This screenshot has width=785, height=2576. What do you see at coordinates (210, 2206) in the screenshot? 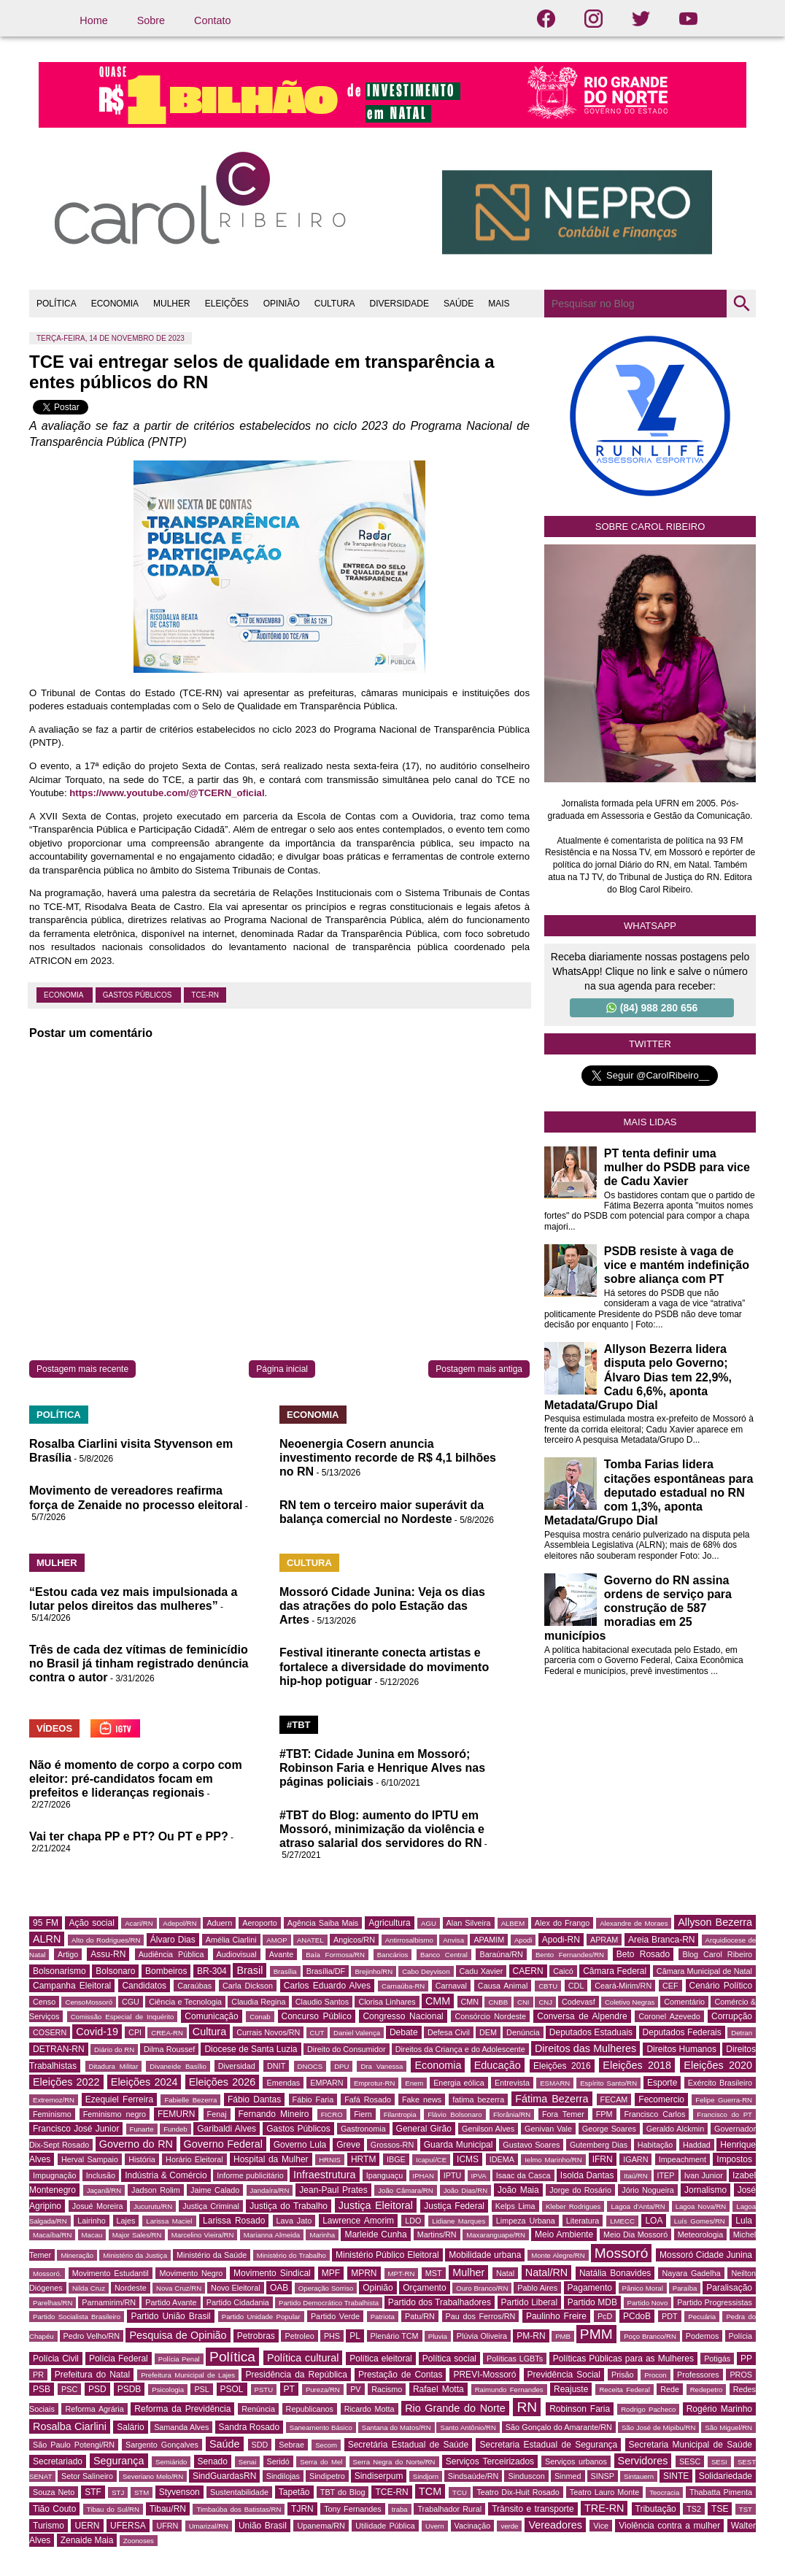
I see `Justiça Criminal` at bounding box center [210, 2206].